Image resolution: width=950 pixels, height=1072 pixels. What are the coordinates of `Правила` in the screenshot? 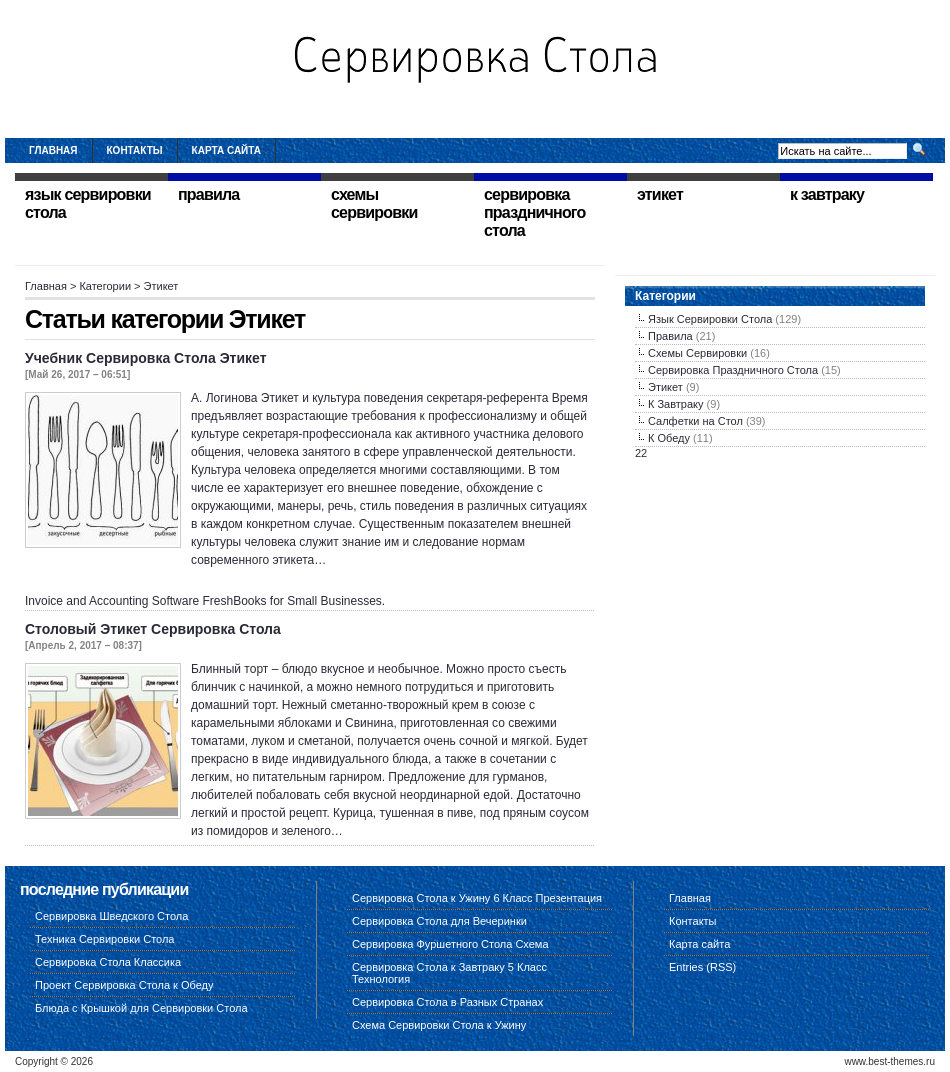 It's located at (670, 336).